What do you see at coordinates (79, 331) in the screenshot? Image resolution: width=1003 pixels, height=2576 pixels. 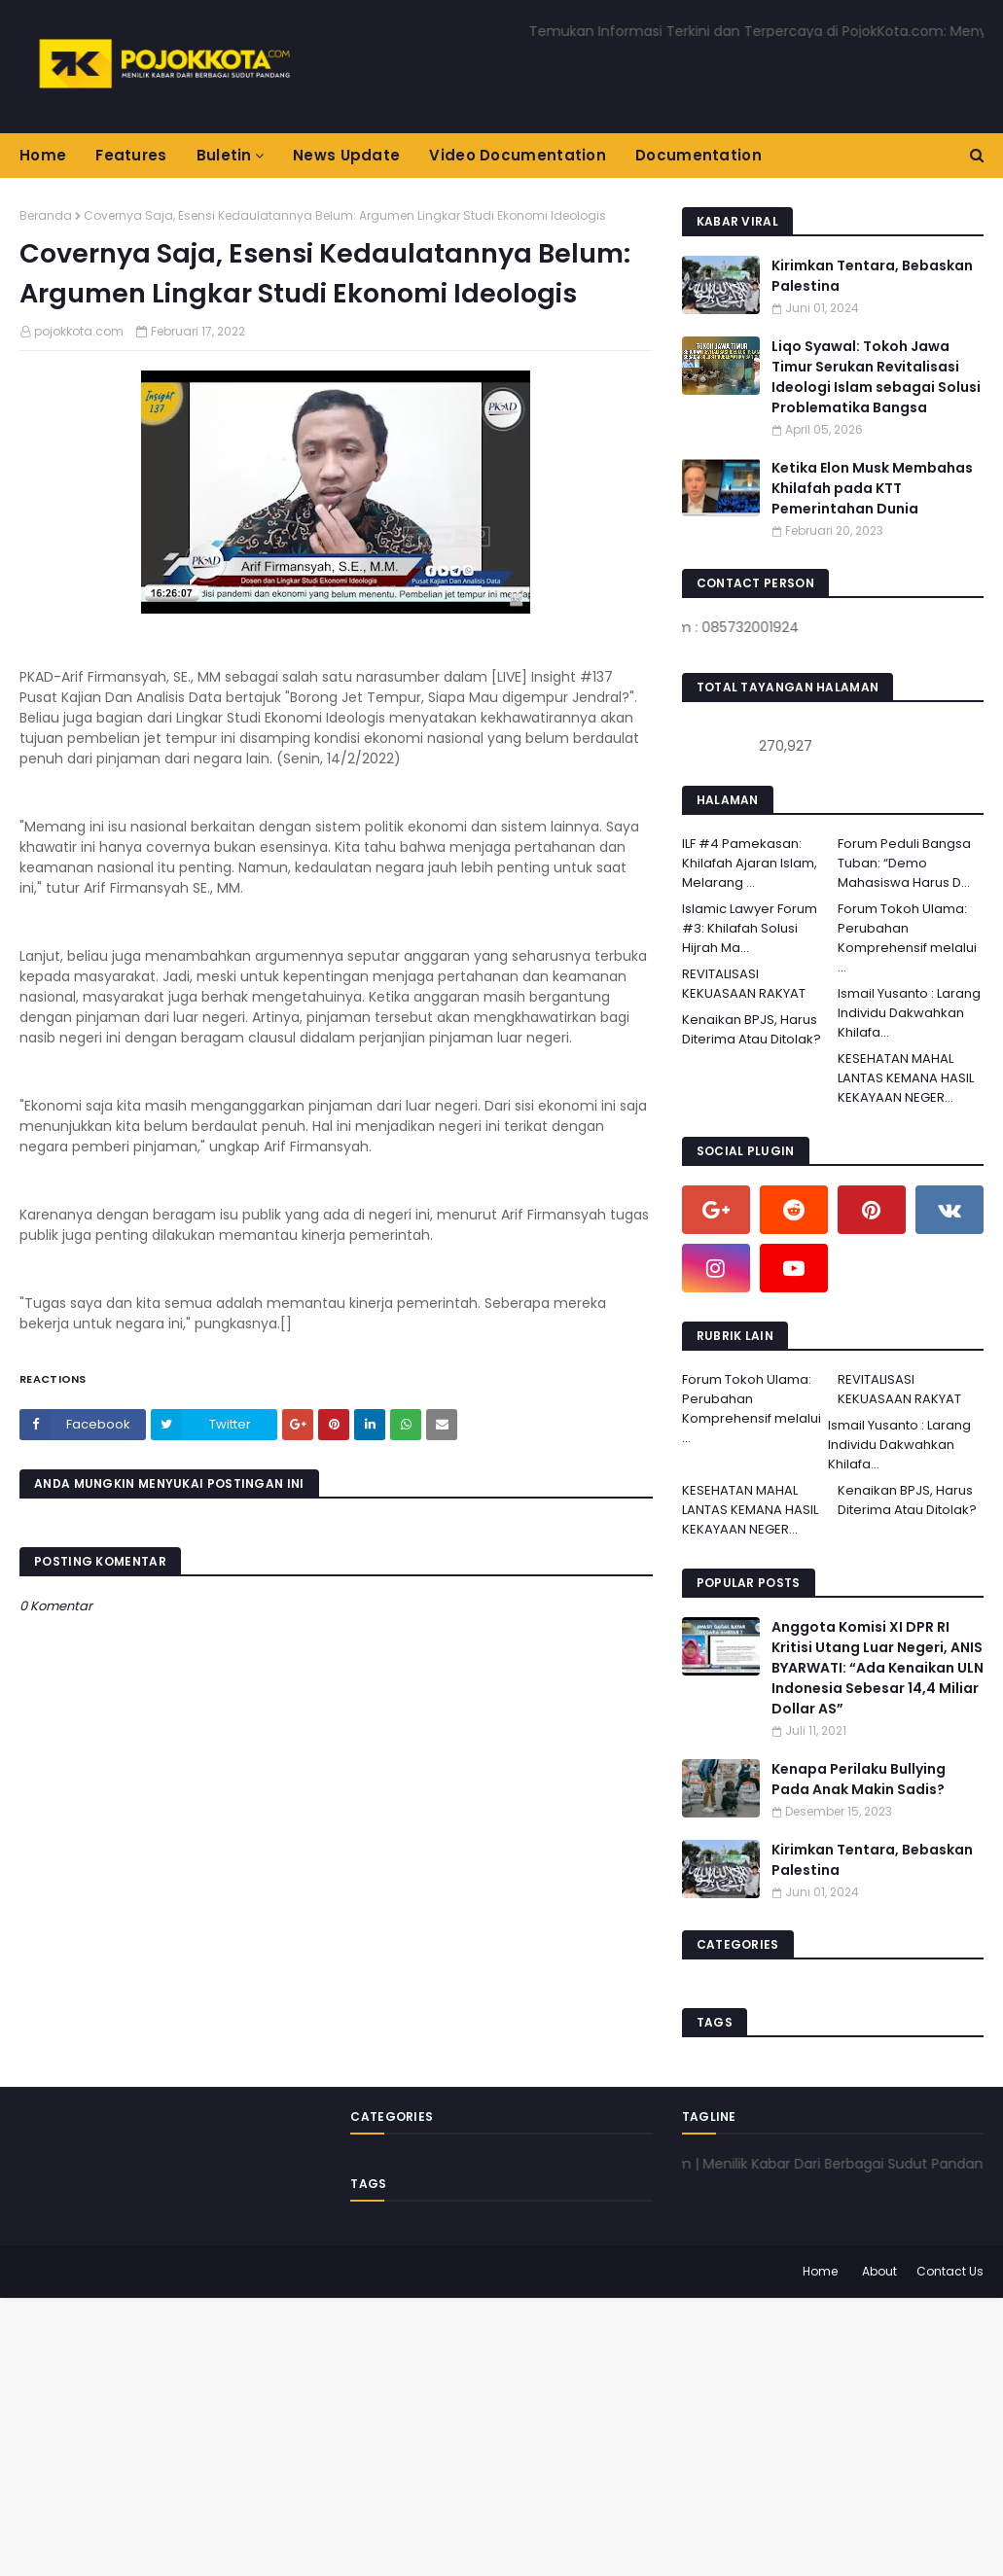 I see `pojokkota.com` at bounding box center [79, 331].